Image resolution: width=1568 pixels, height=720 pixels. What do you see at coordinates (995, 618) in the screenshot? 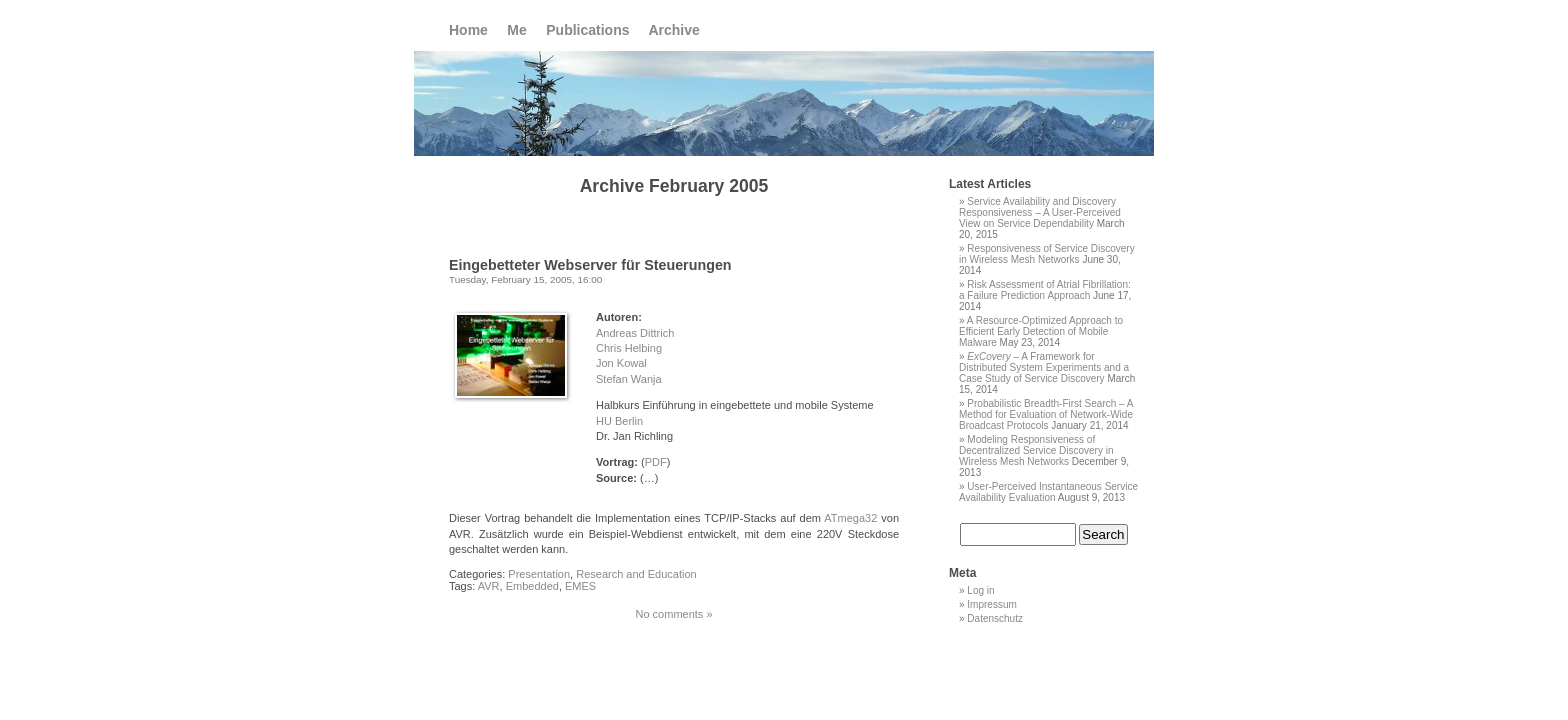
I see `Datenschutz` at bounding box center [995, 618].